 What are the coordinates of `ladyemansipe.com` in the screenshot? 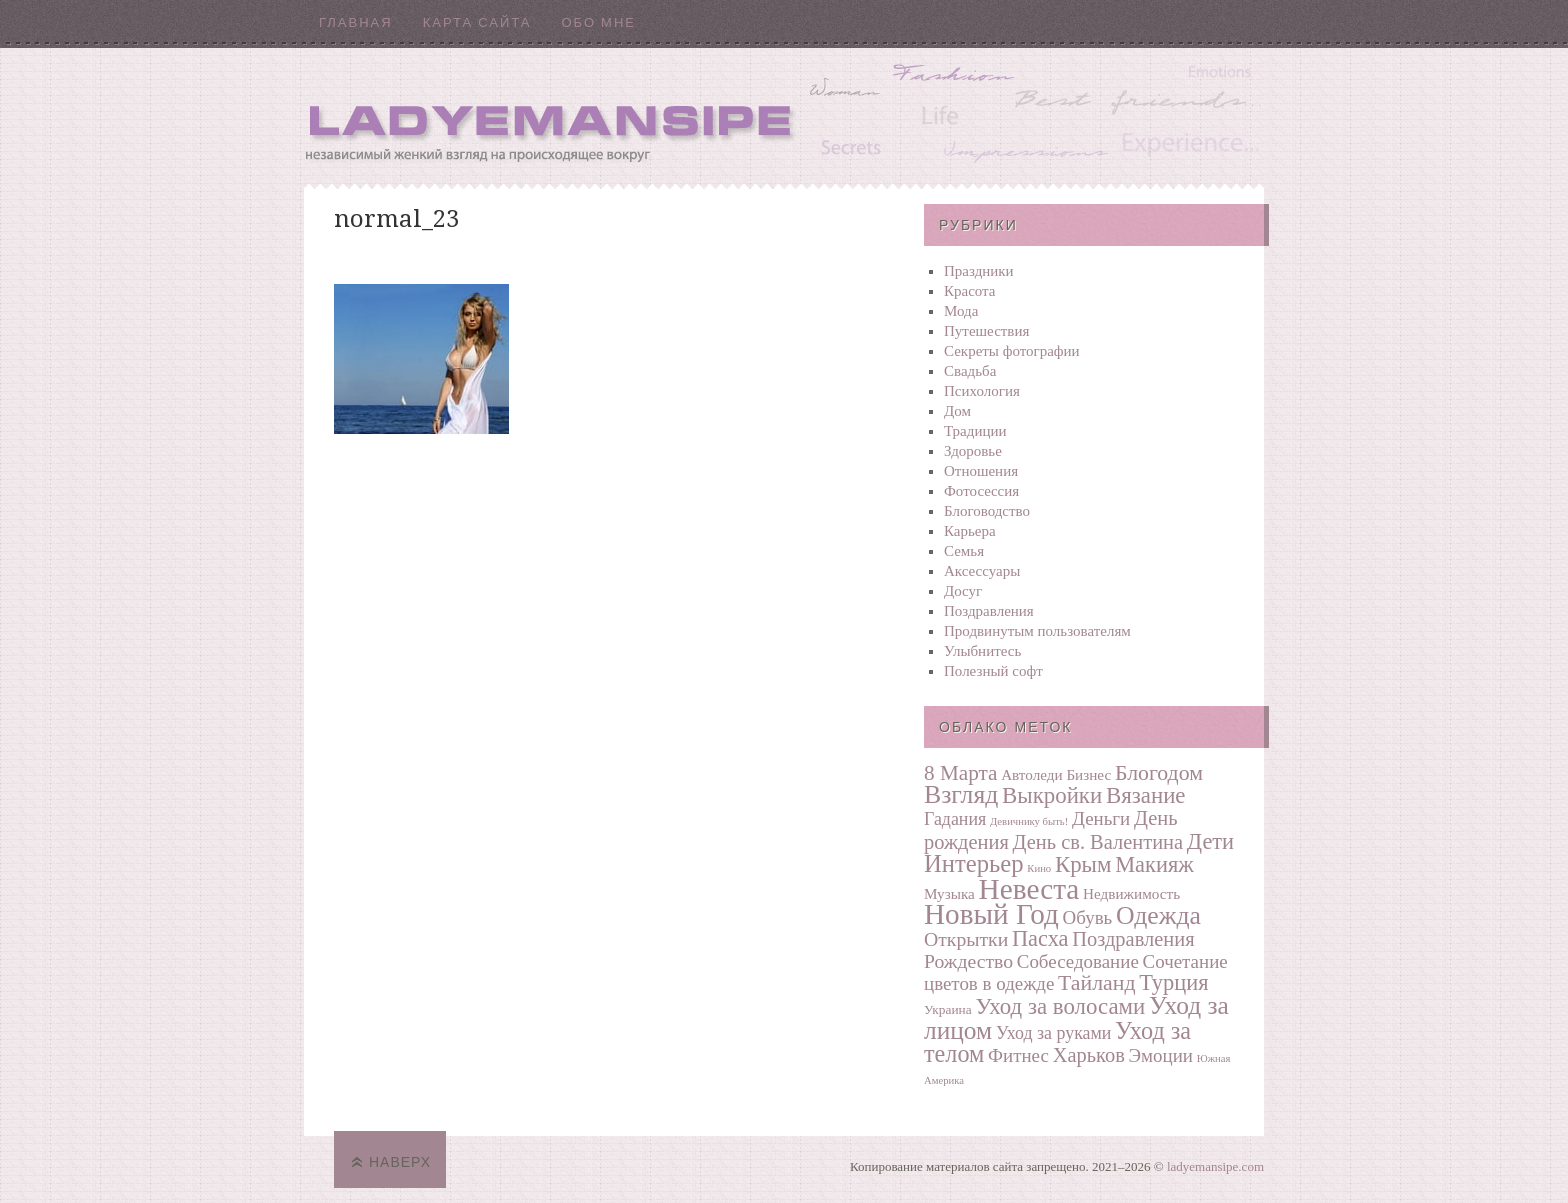 It's located at (1215, 1166).